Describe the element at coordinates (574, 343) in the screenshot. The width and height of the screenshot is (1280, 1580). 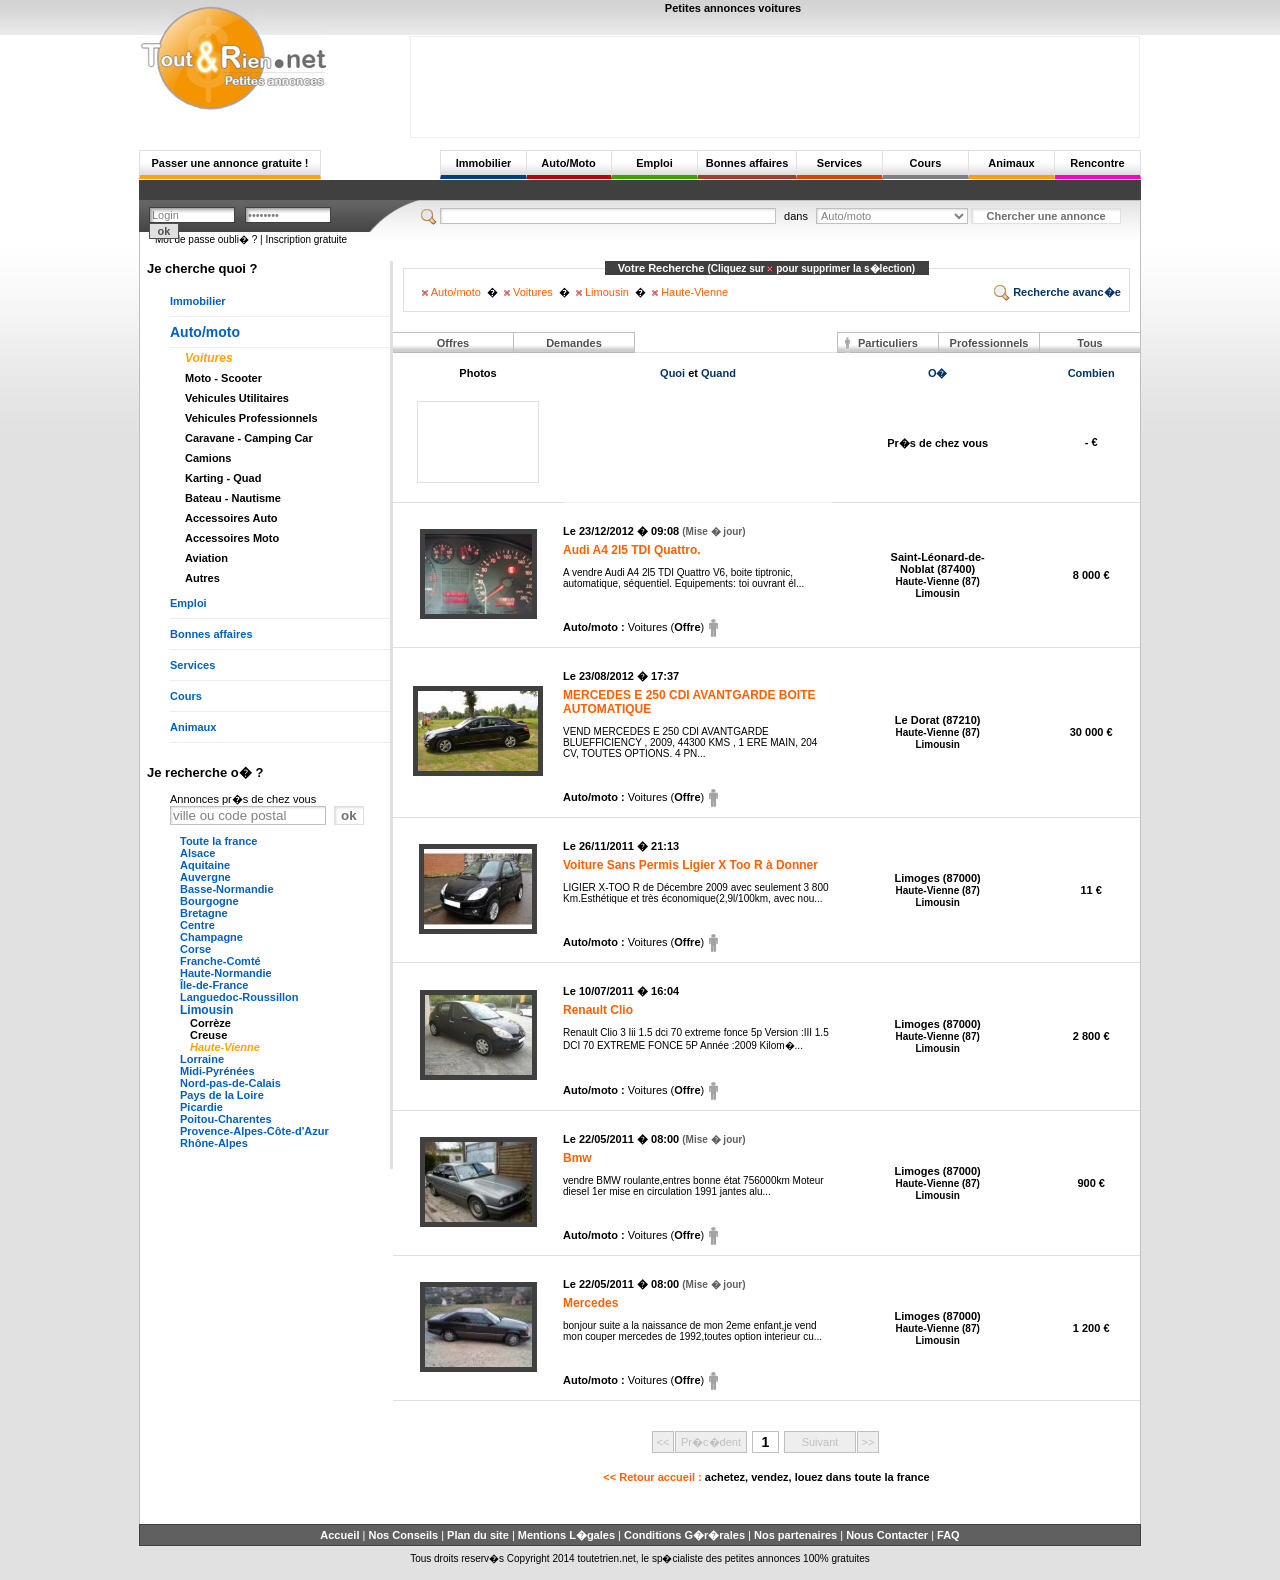
I see `Demandes` at that location.